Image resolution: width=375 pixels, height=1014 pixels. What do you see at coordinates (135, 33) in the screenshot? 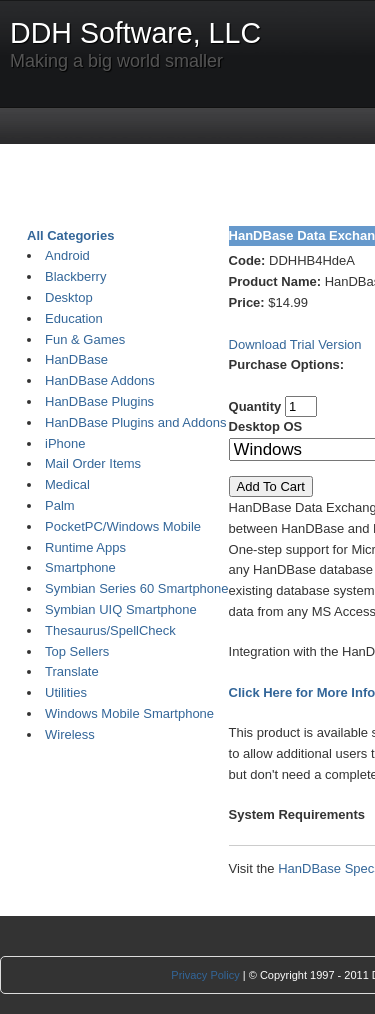
I see `DDH Software, LLC` at bounding box center [135, 33].